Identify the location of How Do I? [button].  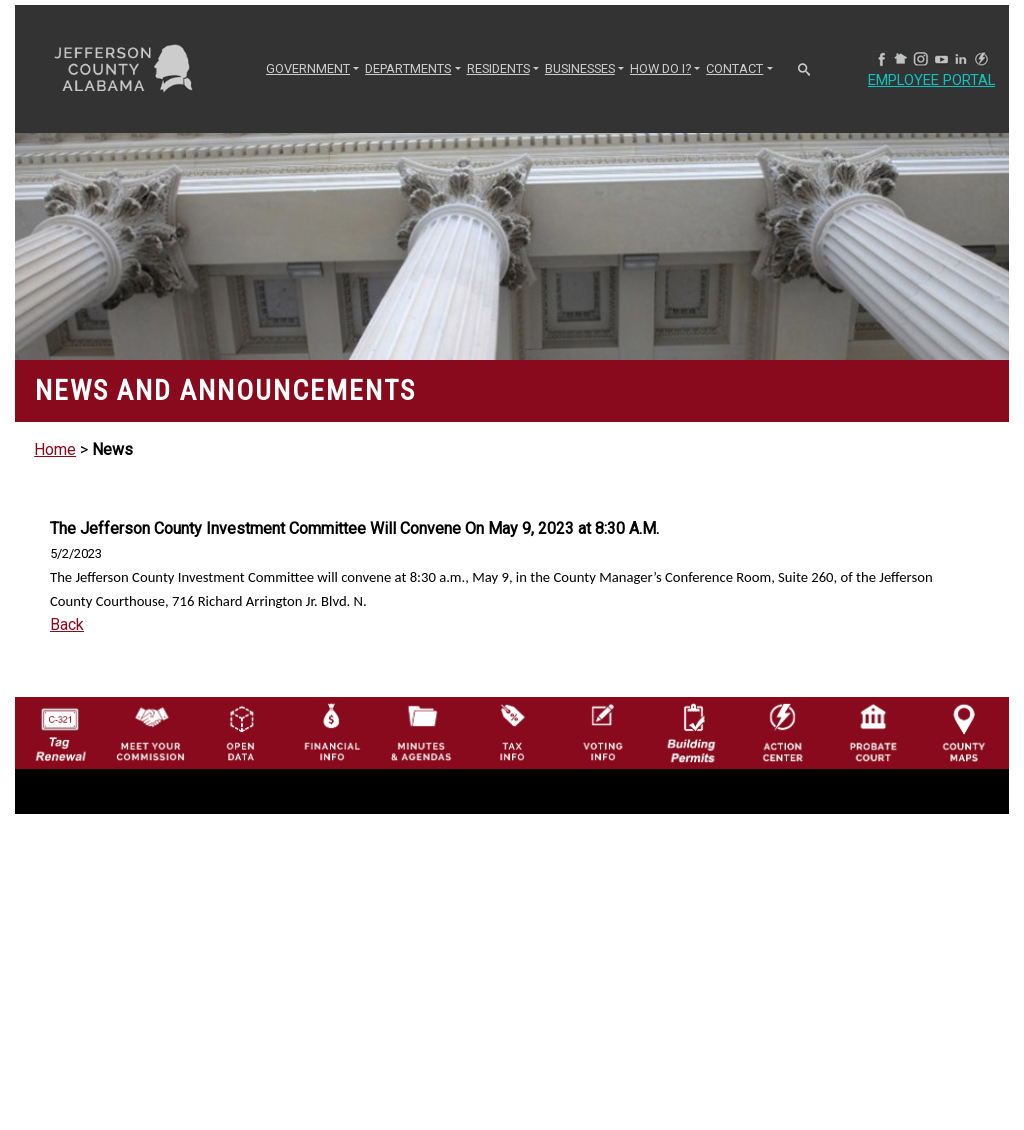
(660, 68).